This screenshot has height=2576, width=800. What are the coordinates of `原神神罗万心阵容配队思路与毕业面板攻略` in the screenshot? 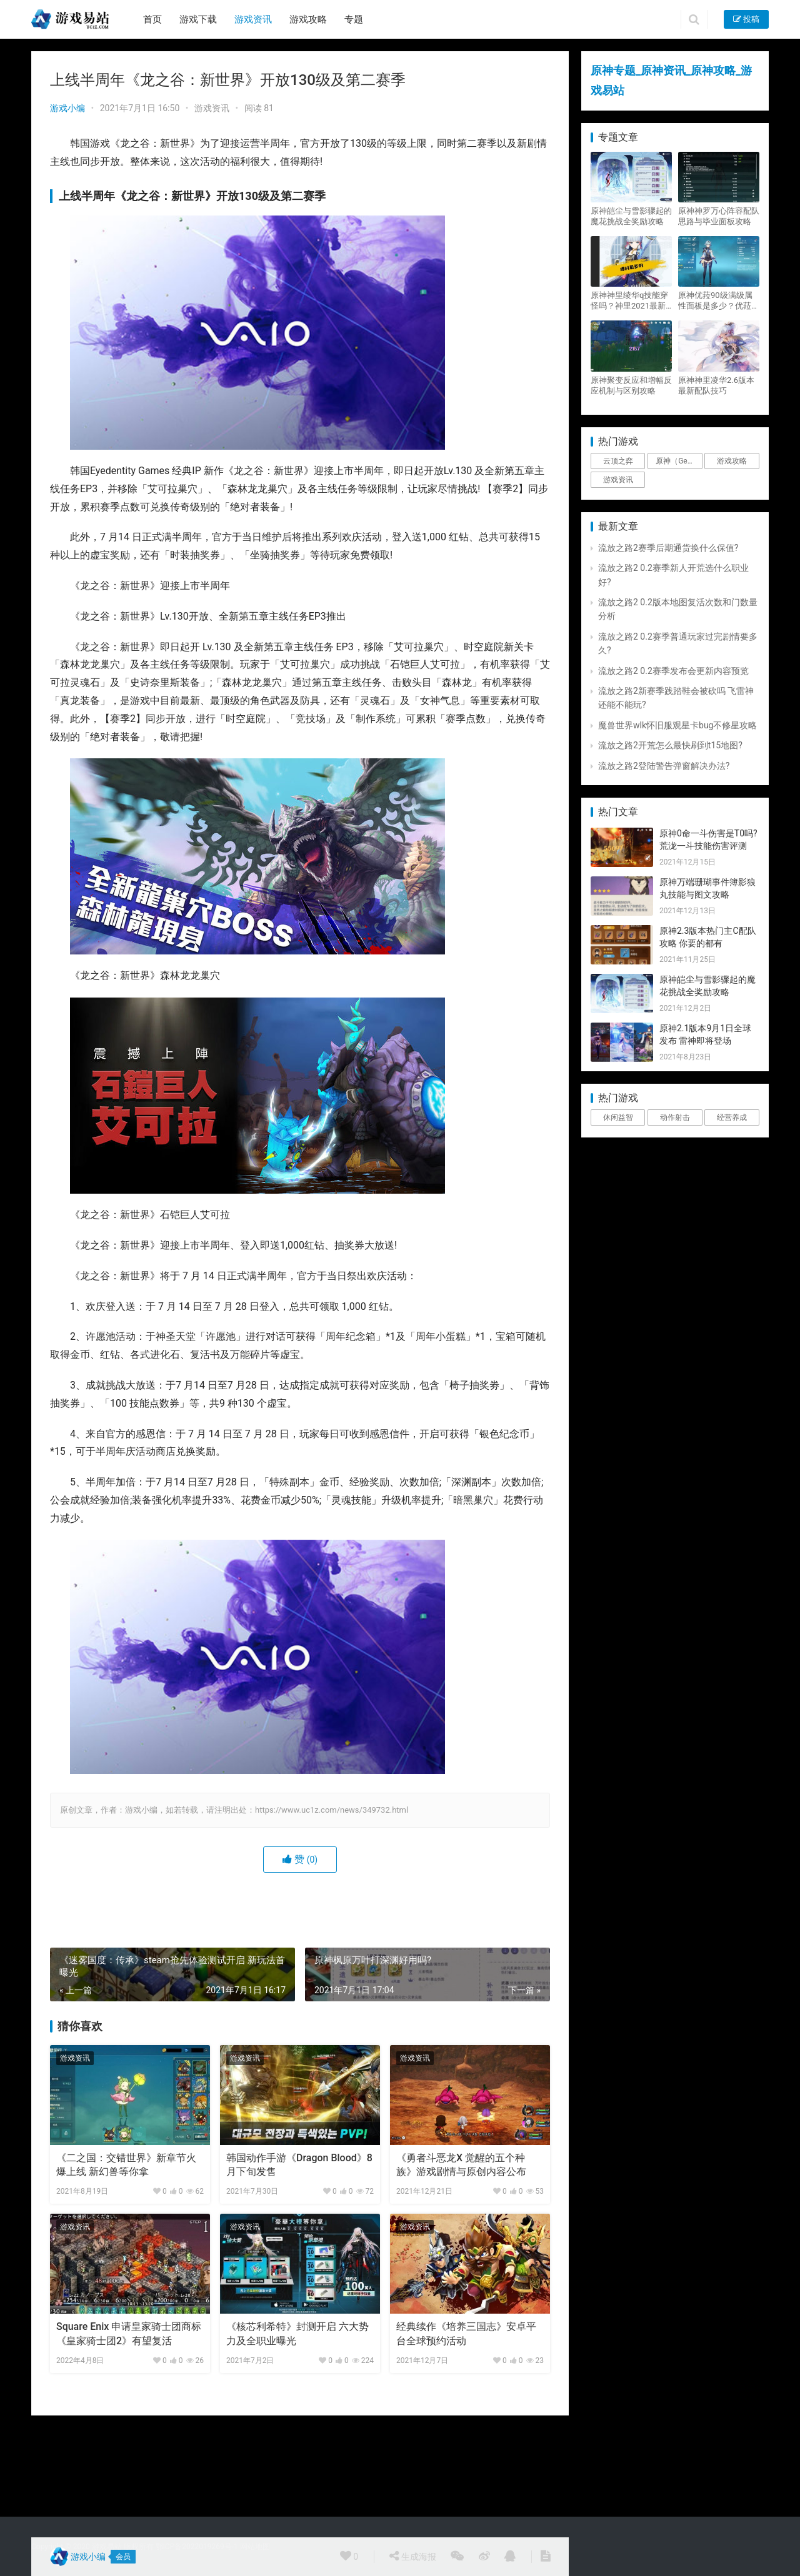 It's located at (718, 216).